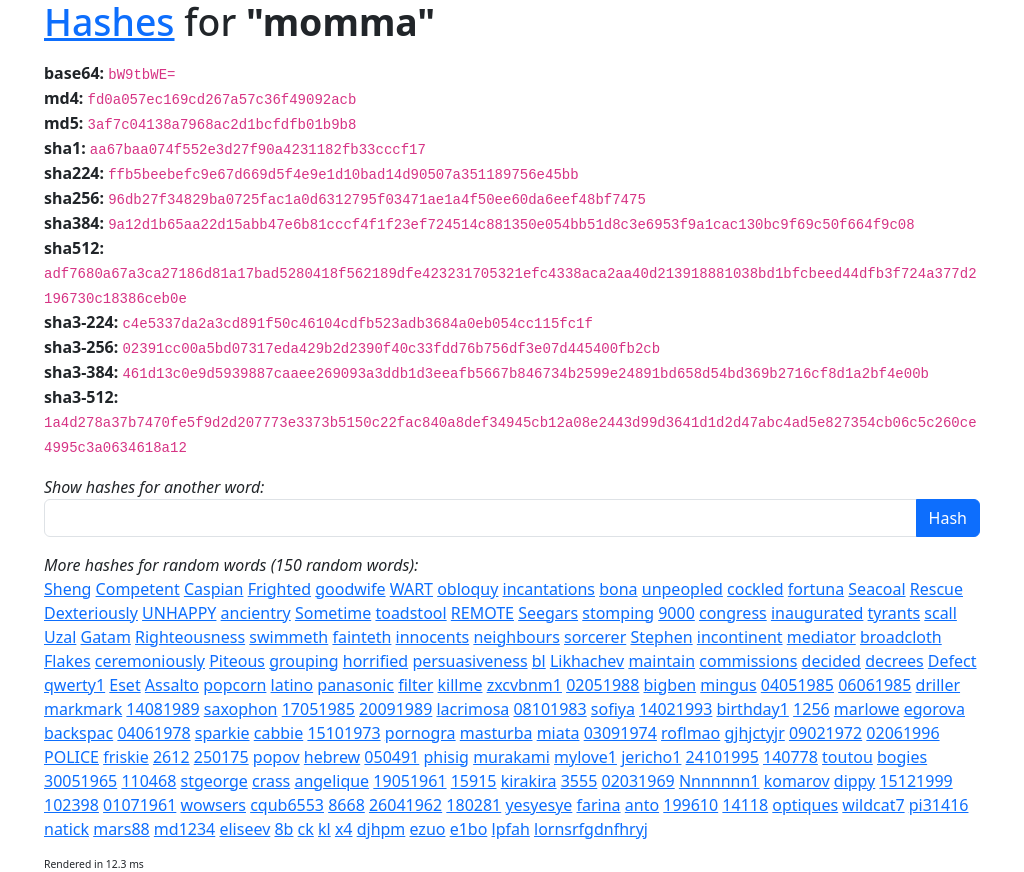 This screenshot has height=872, width=1024. What do you see at coordinates (150, 661) in the screenshot?
I see `ceremoniously` at bounding box center [150, 661].